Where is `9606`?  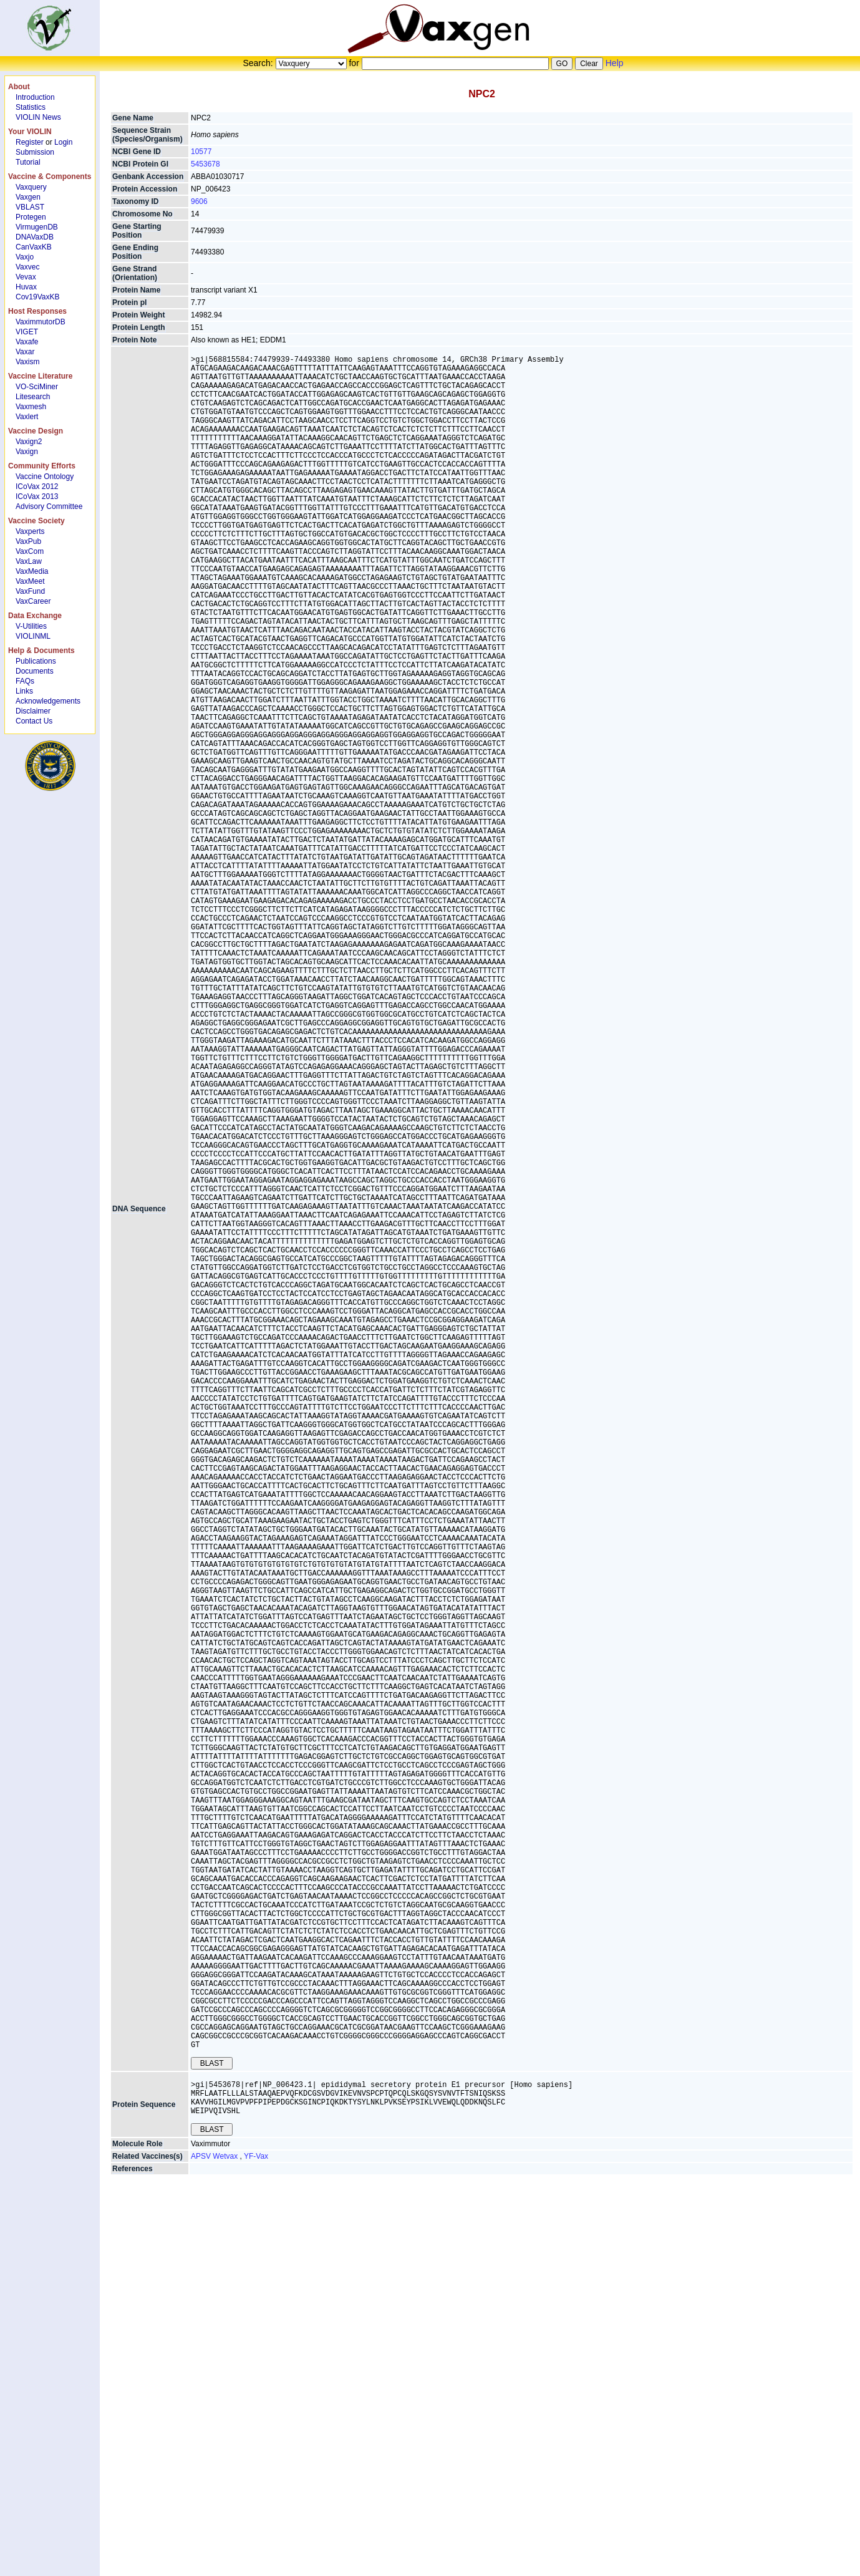 9606 is located at coordinates (199, 201).